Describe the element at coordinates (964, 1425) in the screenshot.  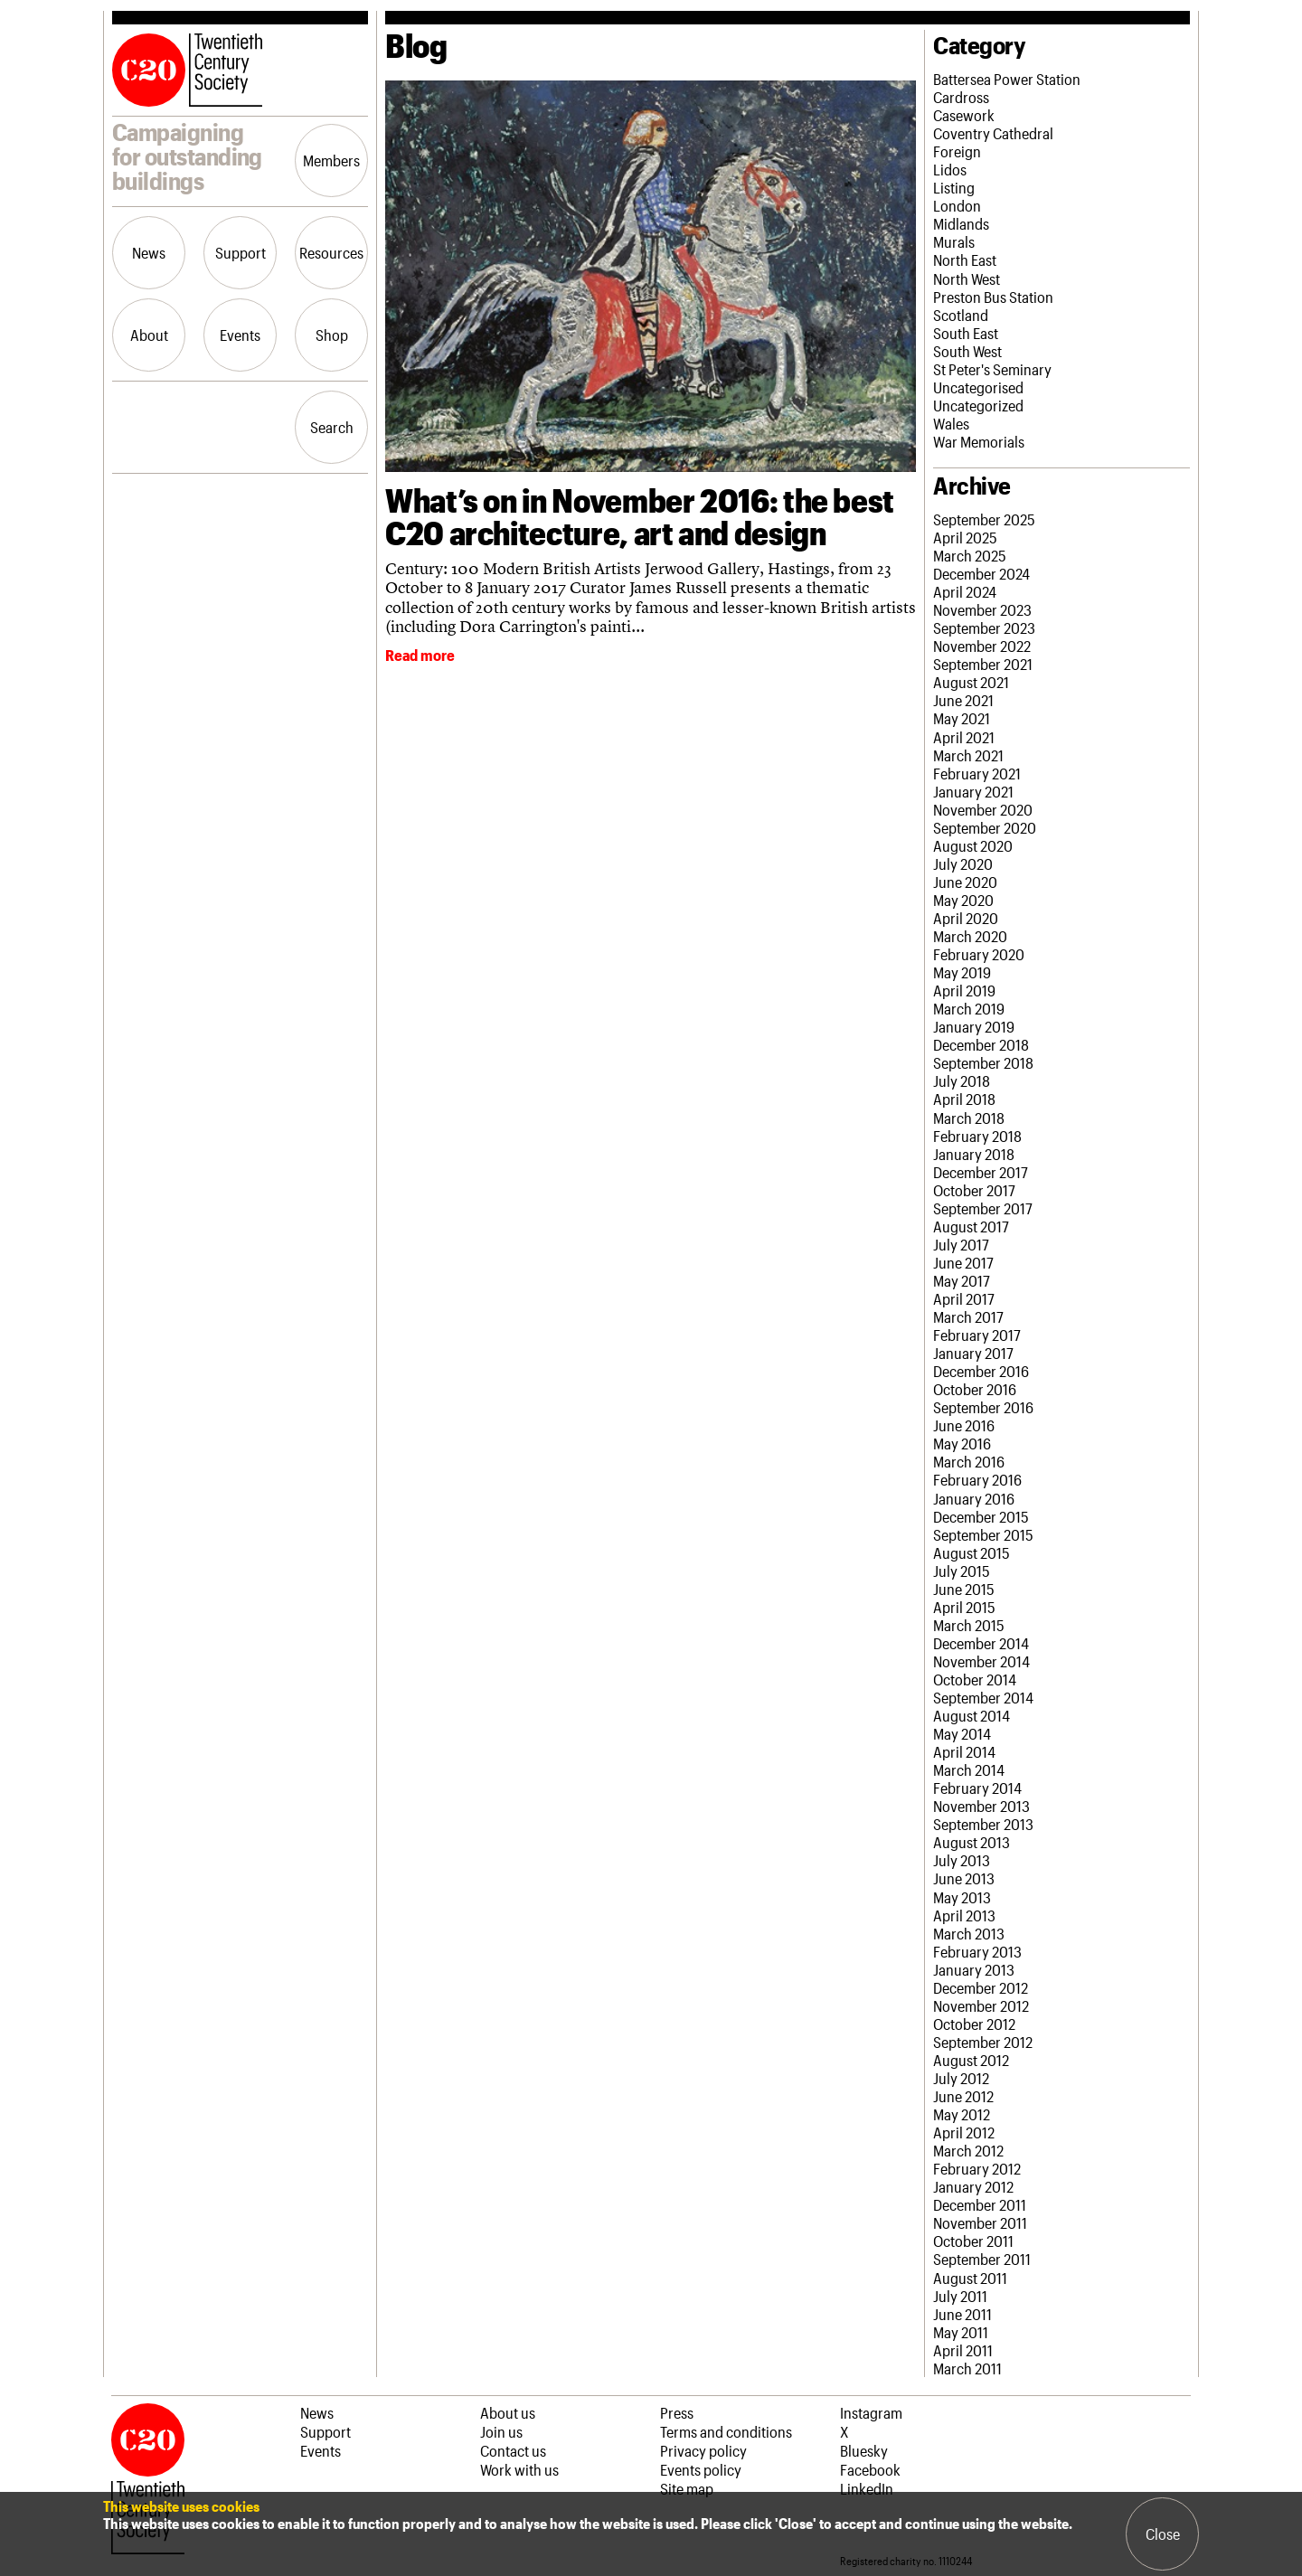
I see `June 2016` at that location.